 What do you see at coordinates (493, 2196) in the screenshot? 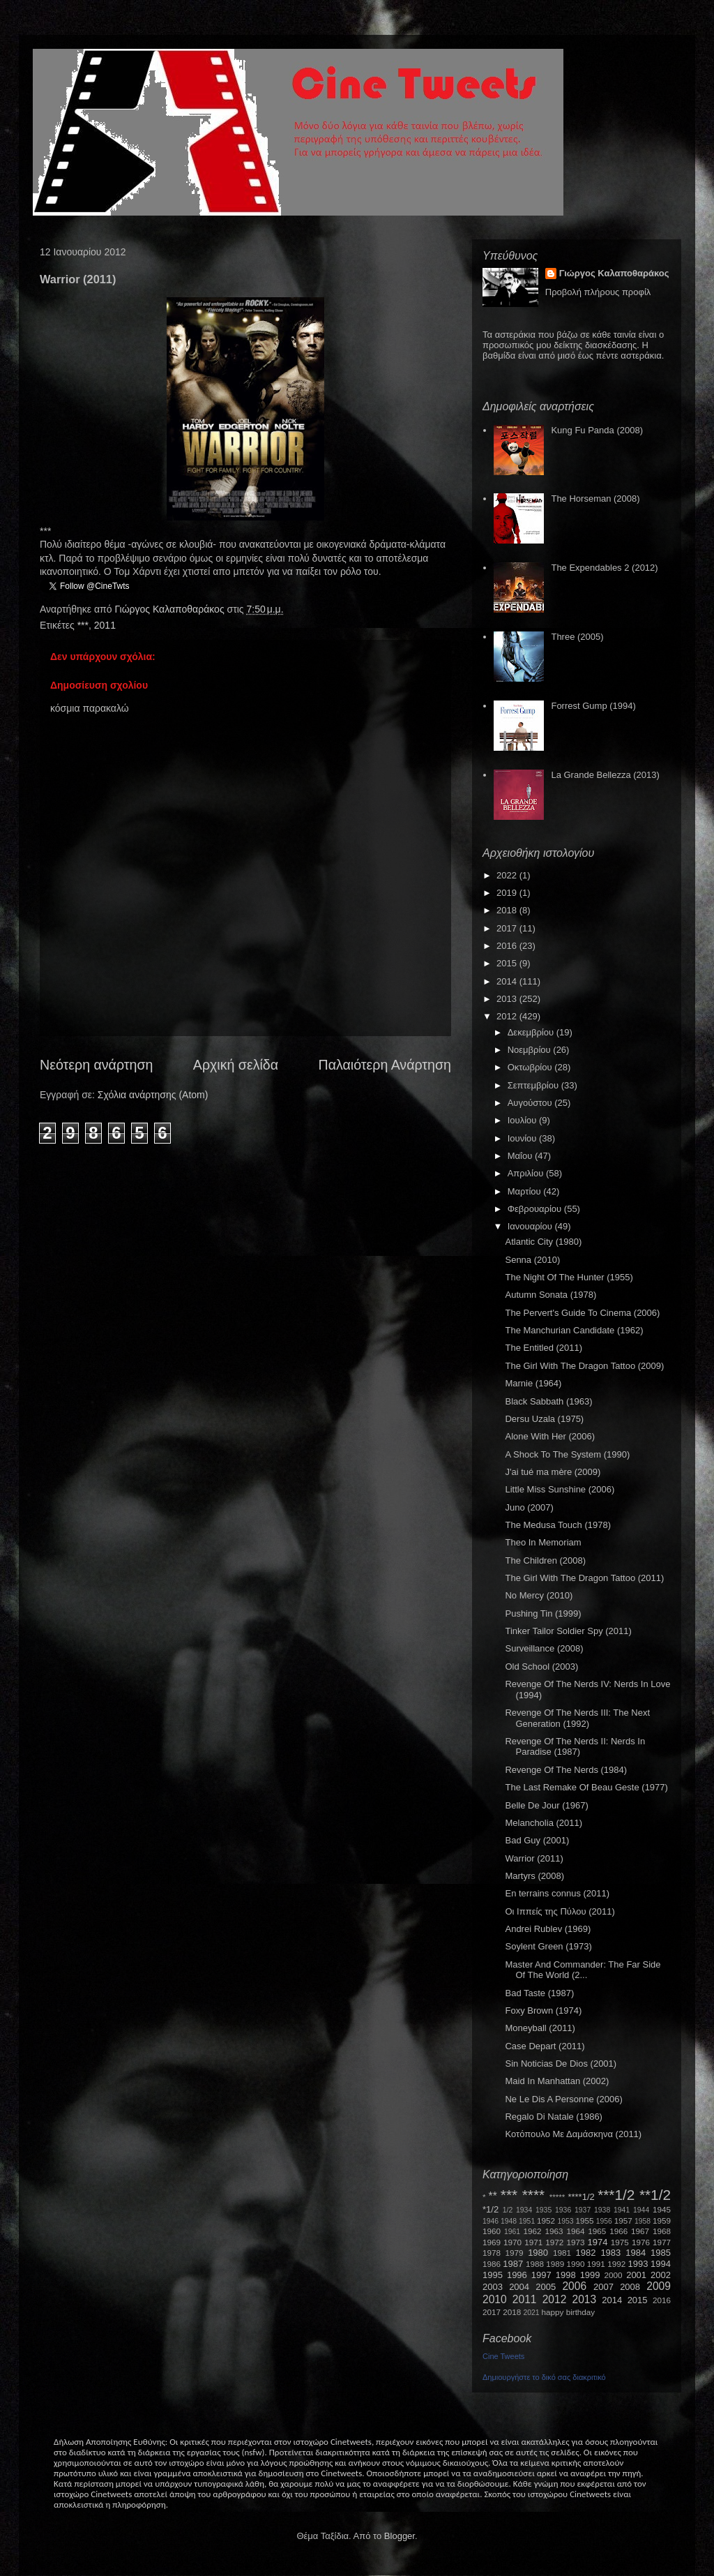
I see `**` at bounding box center [493, 2196].